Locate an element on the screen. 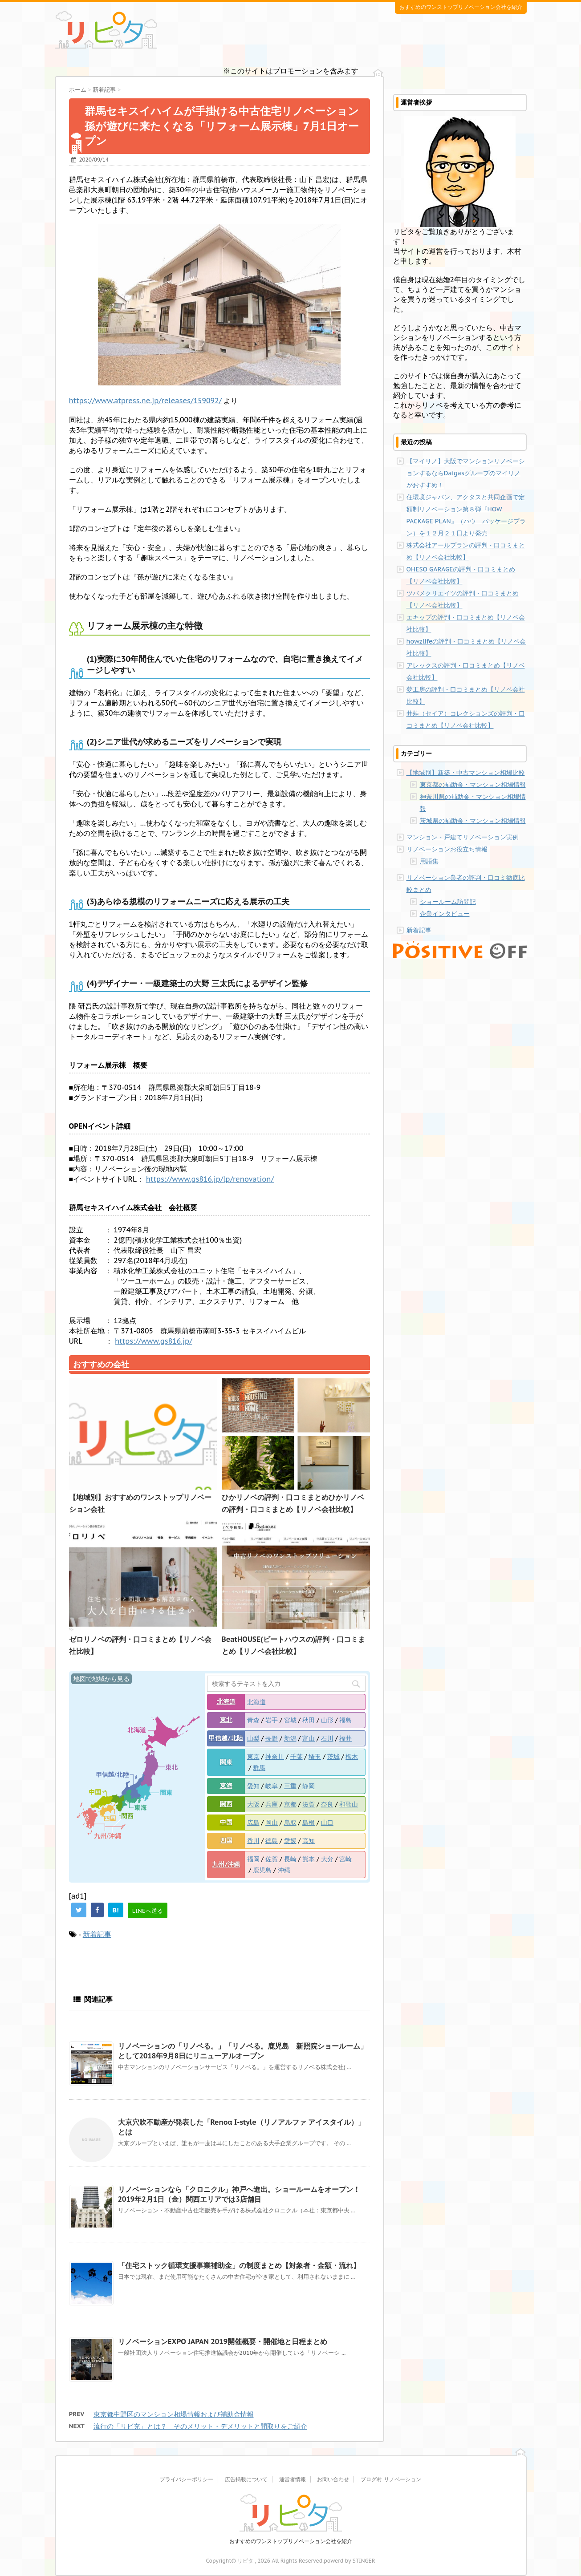 The image size is (581, 2576). https://www.atpress.ne.jp/releases/159092/ is located at coordinates (145, 400).